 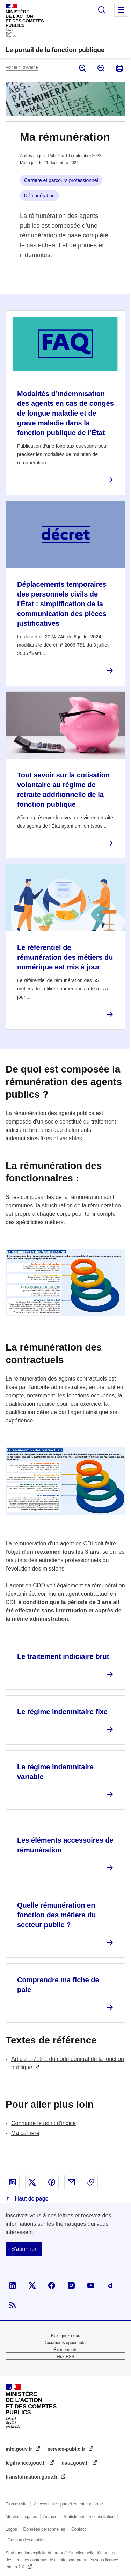 I want to click on Évènements, so click(x=65, y=2349).